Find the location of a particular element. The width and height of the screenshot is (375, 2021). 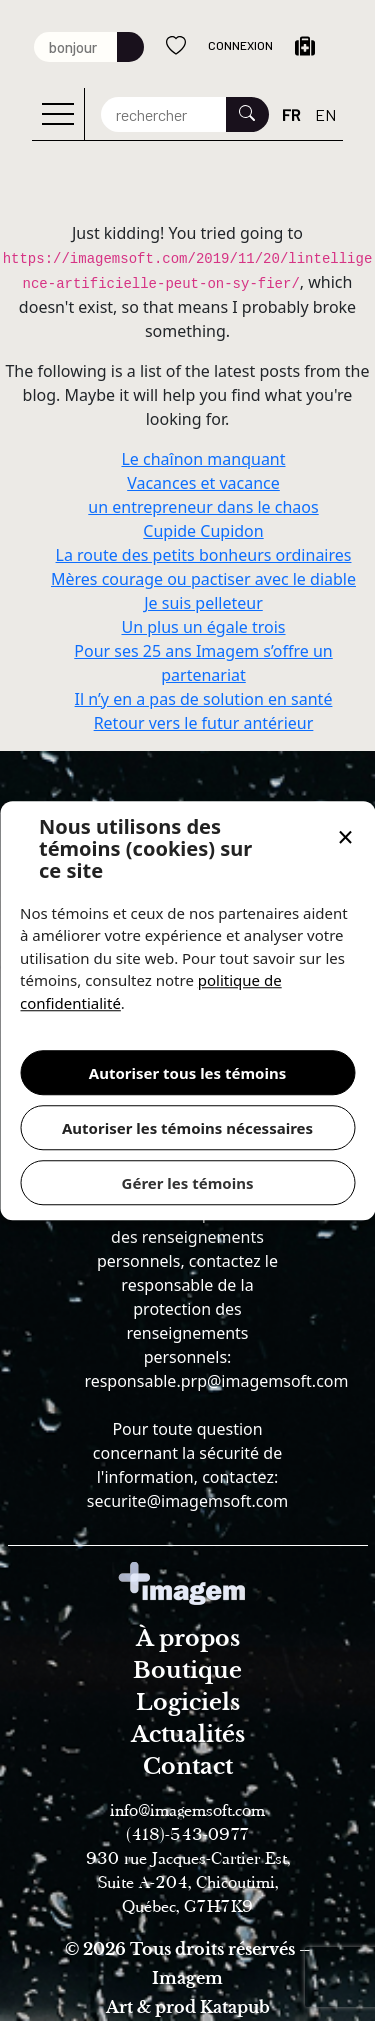

Retour vers le futur antérieur is located at coordinates (204, 723).